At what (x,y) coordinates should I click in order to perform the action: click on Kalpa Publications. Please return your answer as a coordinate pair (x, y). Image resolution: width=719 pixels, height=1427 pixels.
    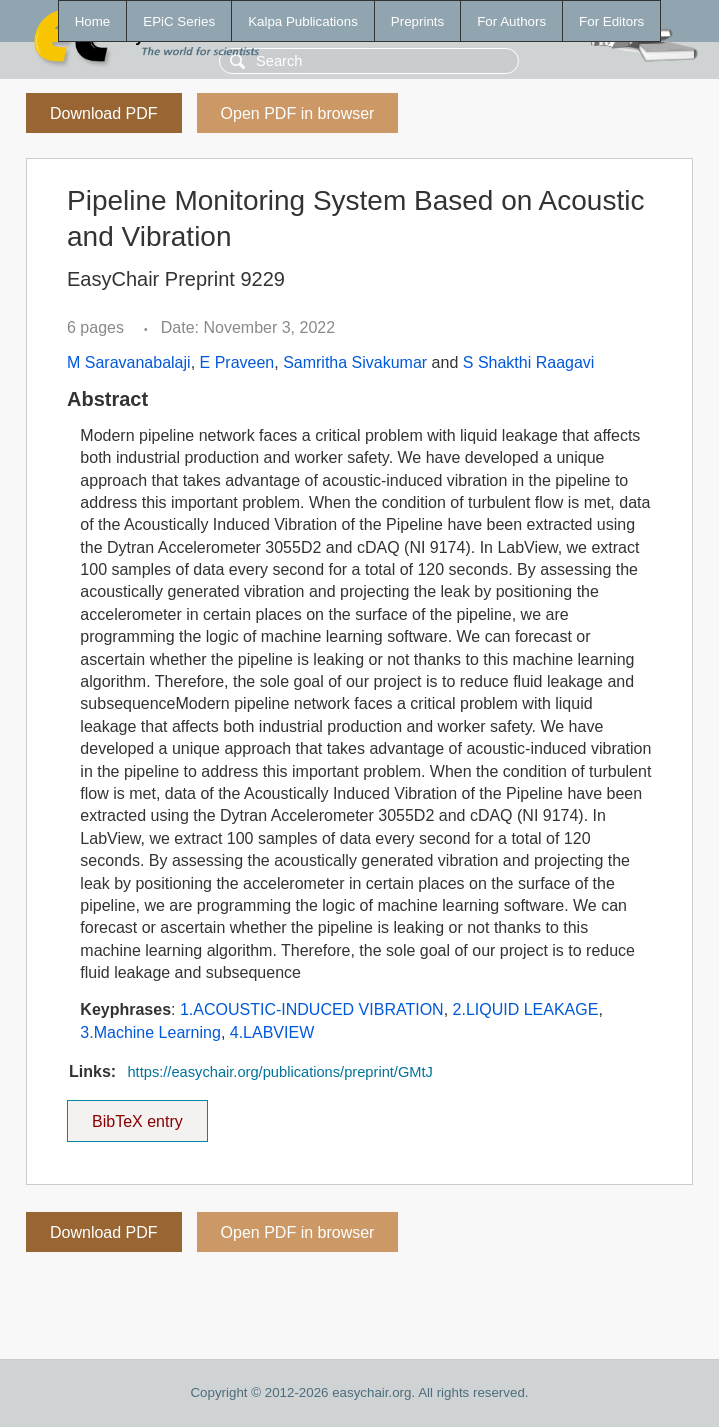
    Looking at the image, I should click on (303, 21).